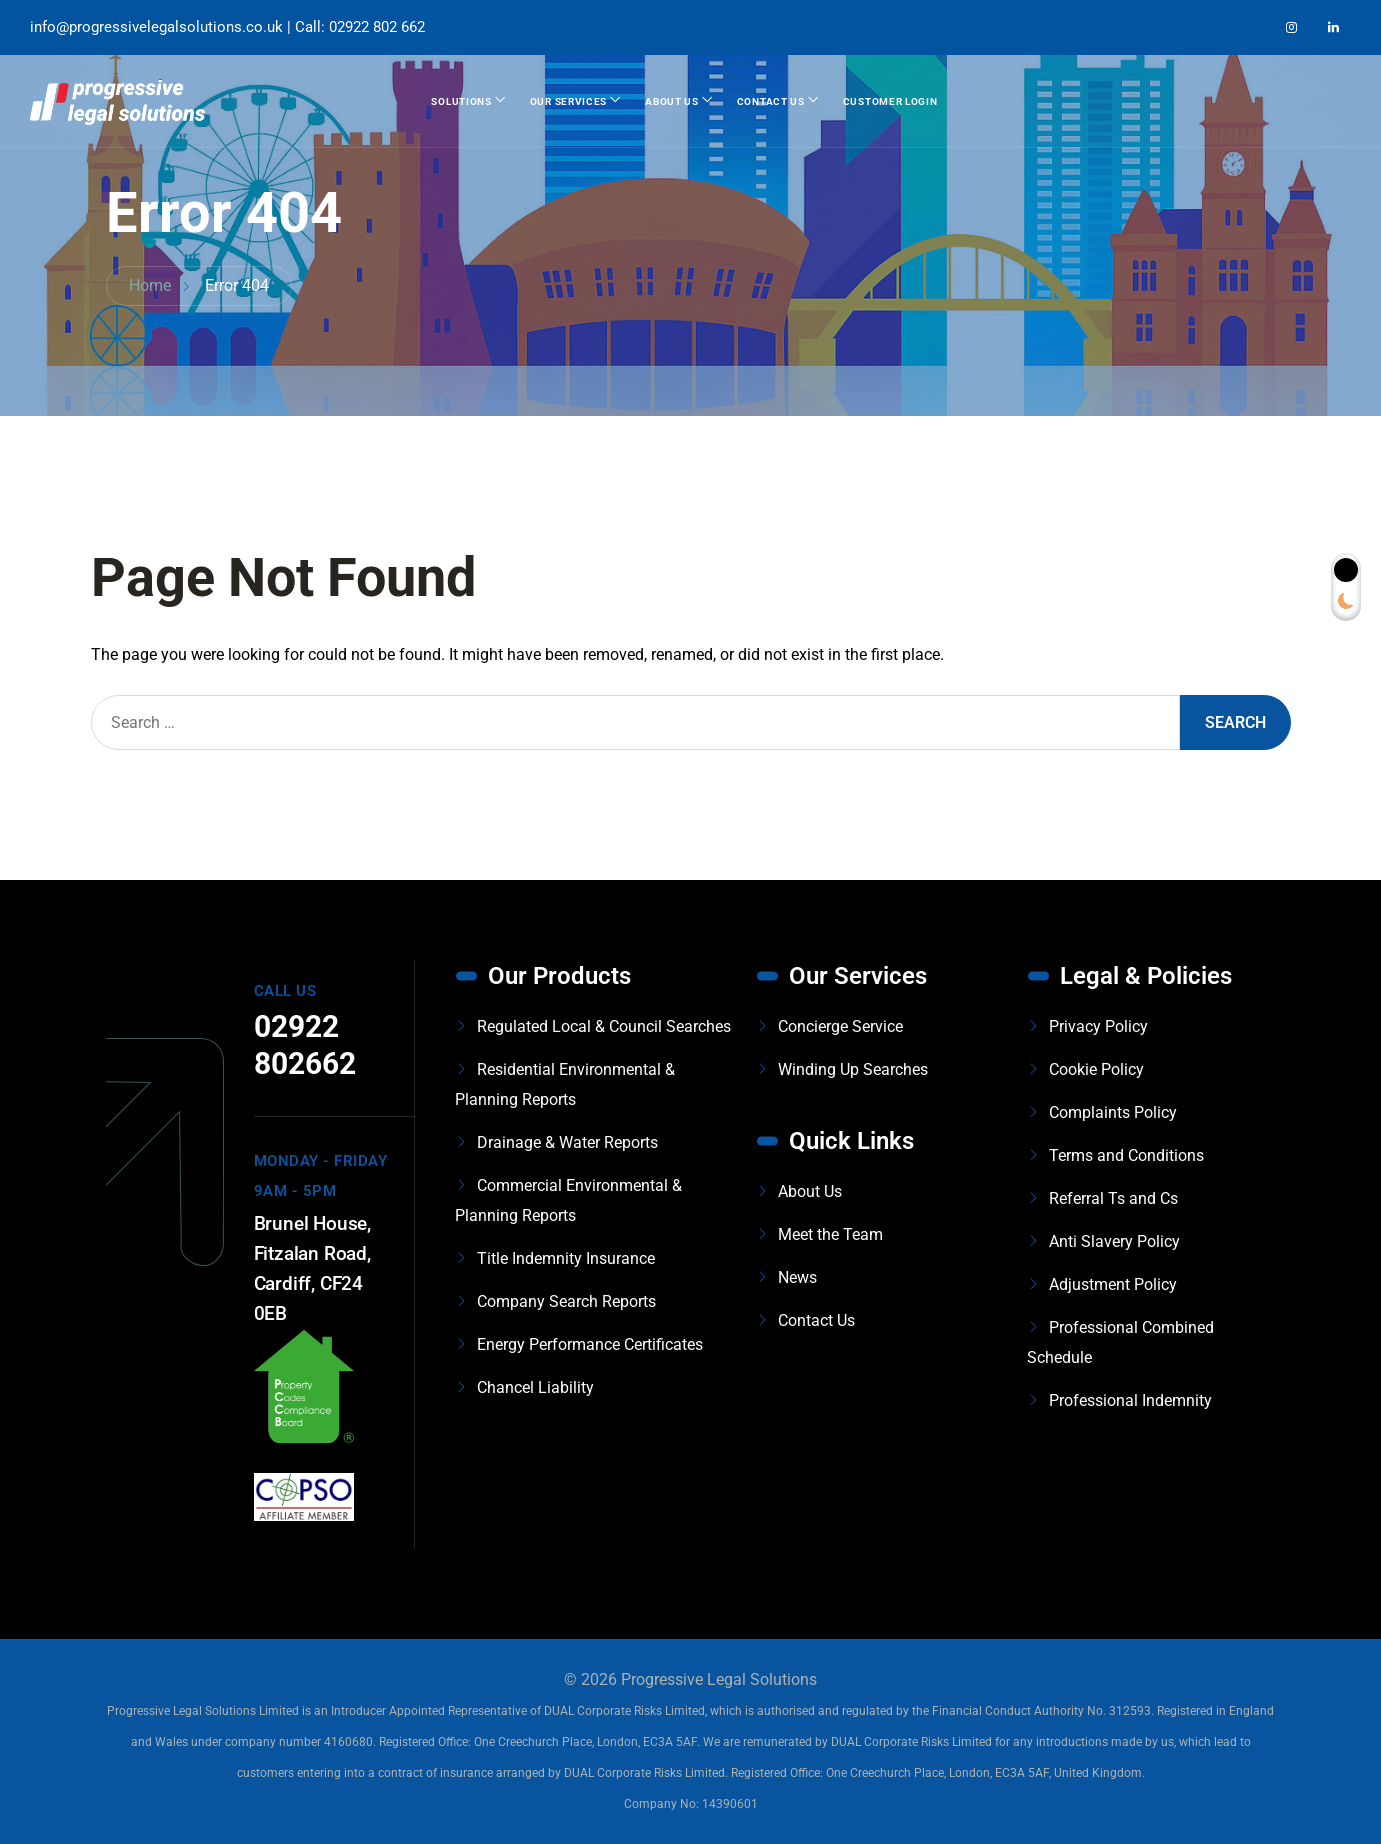 Image resolution: width=1381 pixels, height=1844 pixels. What do you see at coordinates (1113, 1284) in the screenshot?
I see `Adjustment Policy` at bounding box center [1113, 1284].